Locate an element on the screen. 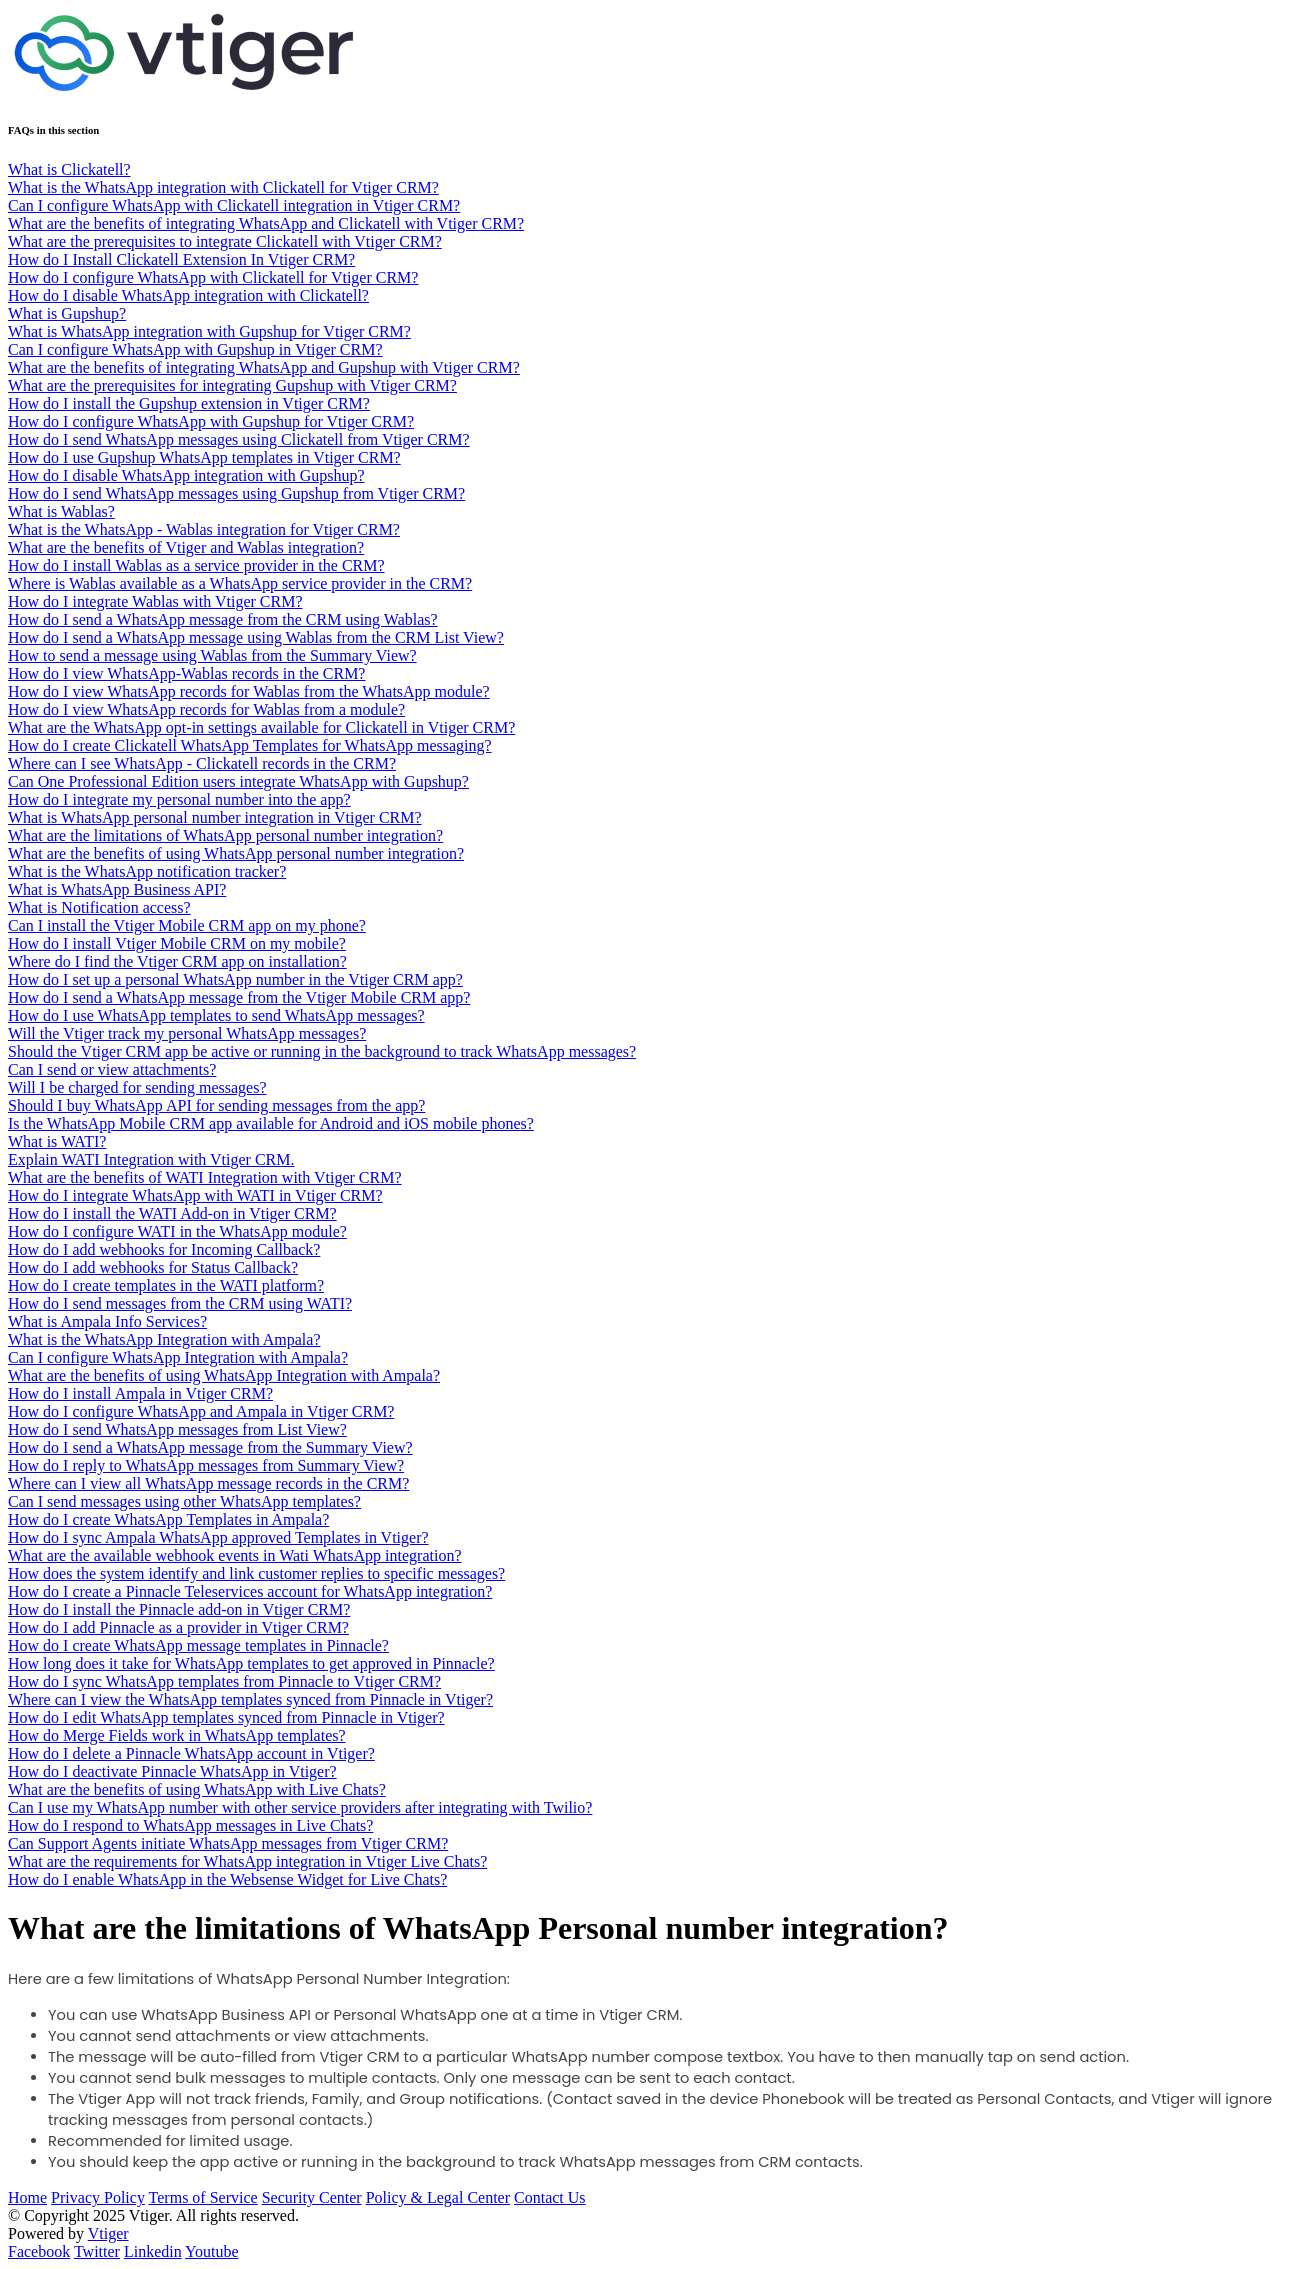  Linkedin is located at coordinates (153, 2251).